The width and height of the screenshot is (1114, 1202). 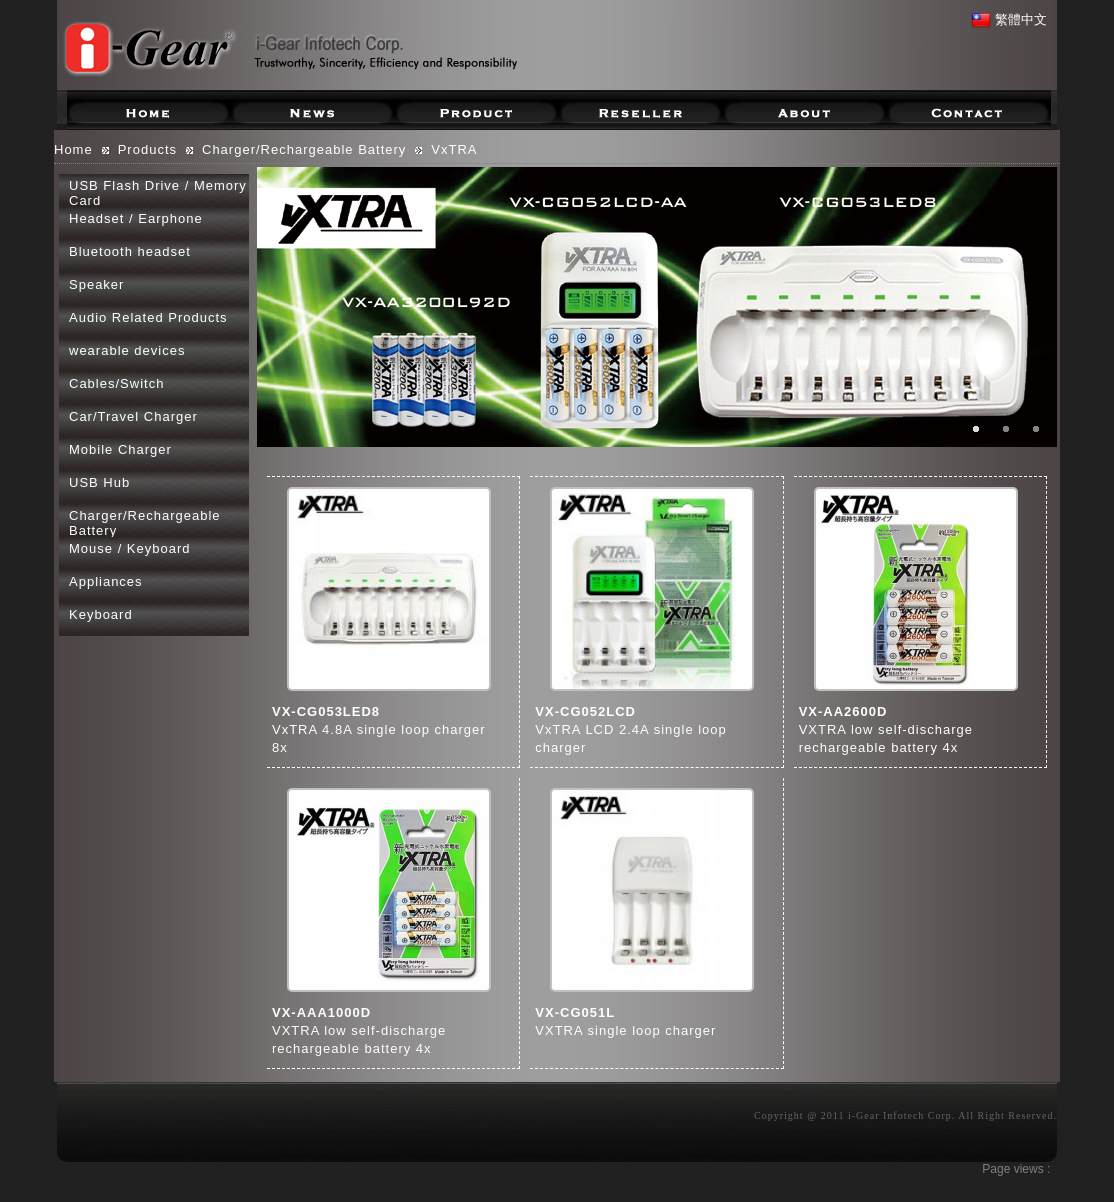 What do you see at coordinates (106, 581) in the screenshot?
I see `Appliances` at bounding box center [106, 581].